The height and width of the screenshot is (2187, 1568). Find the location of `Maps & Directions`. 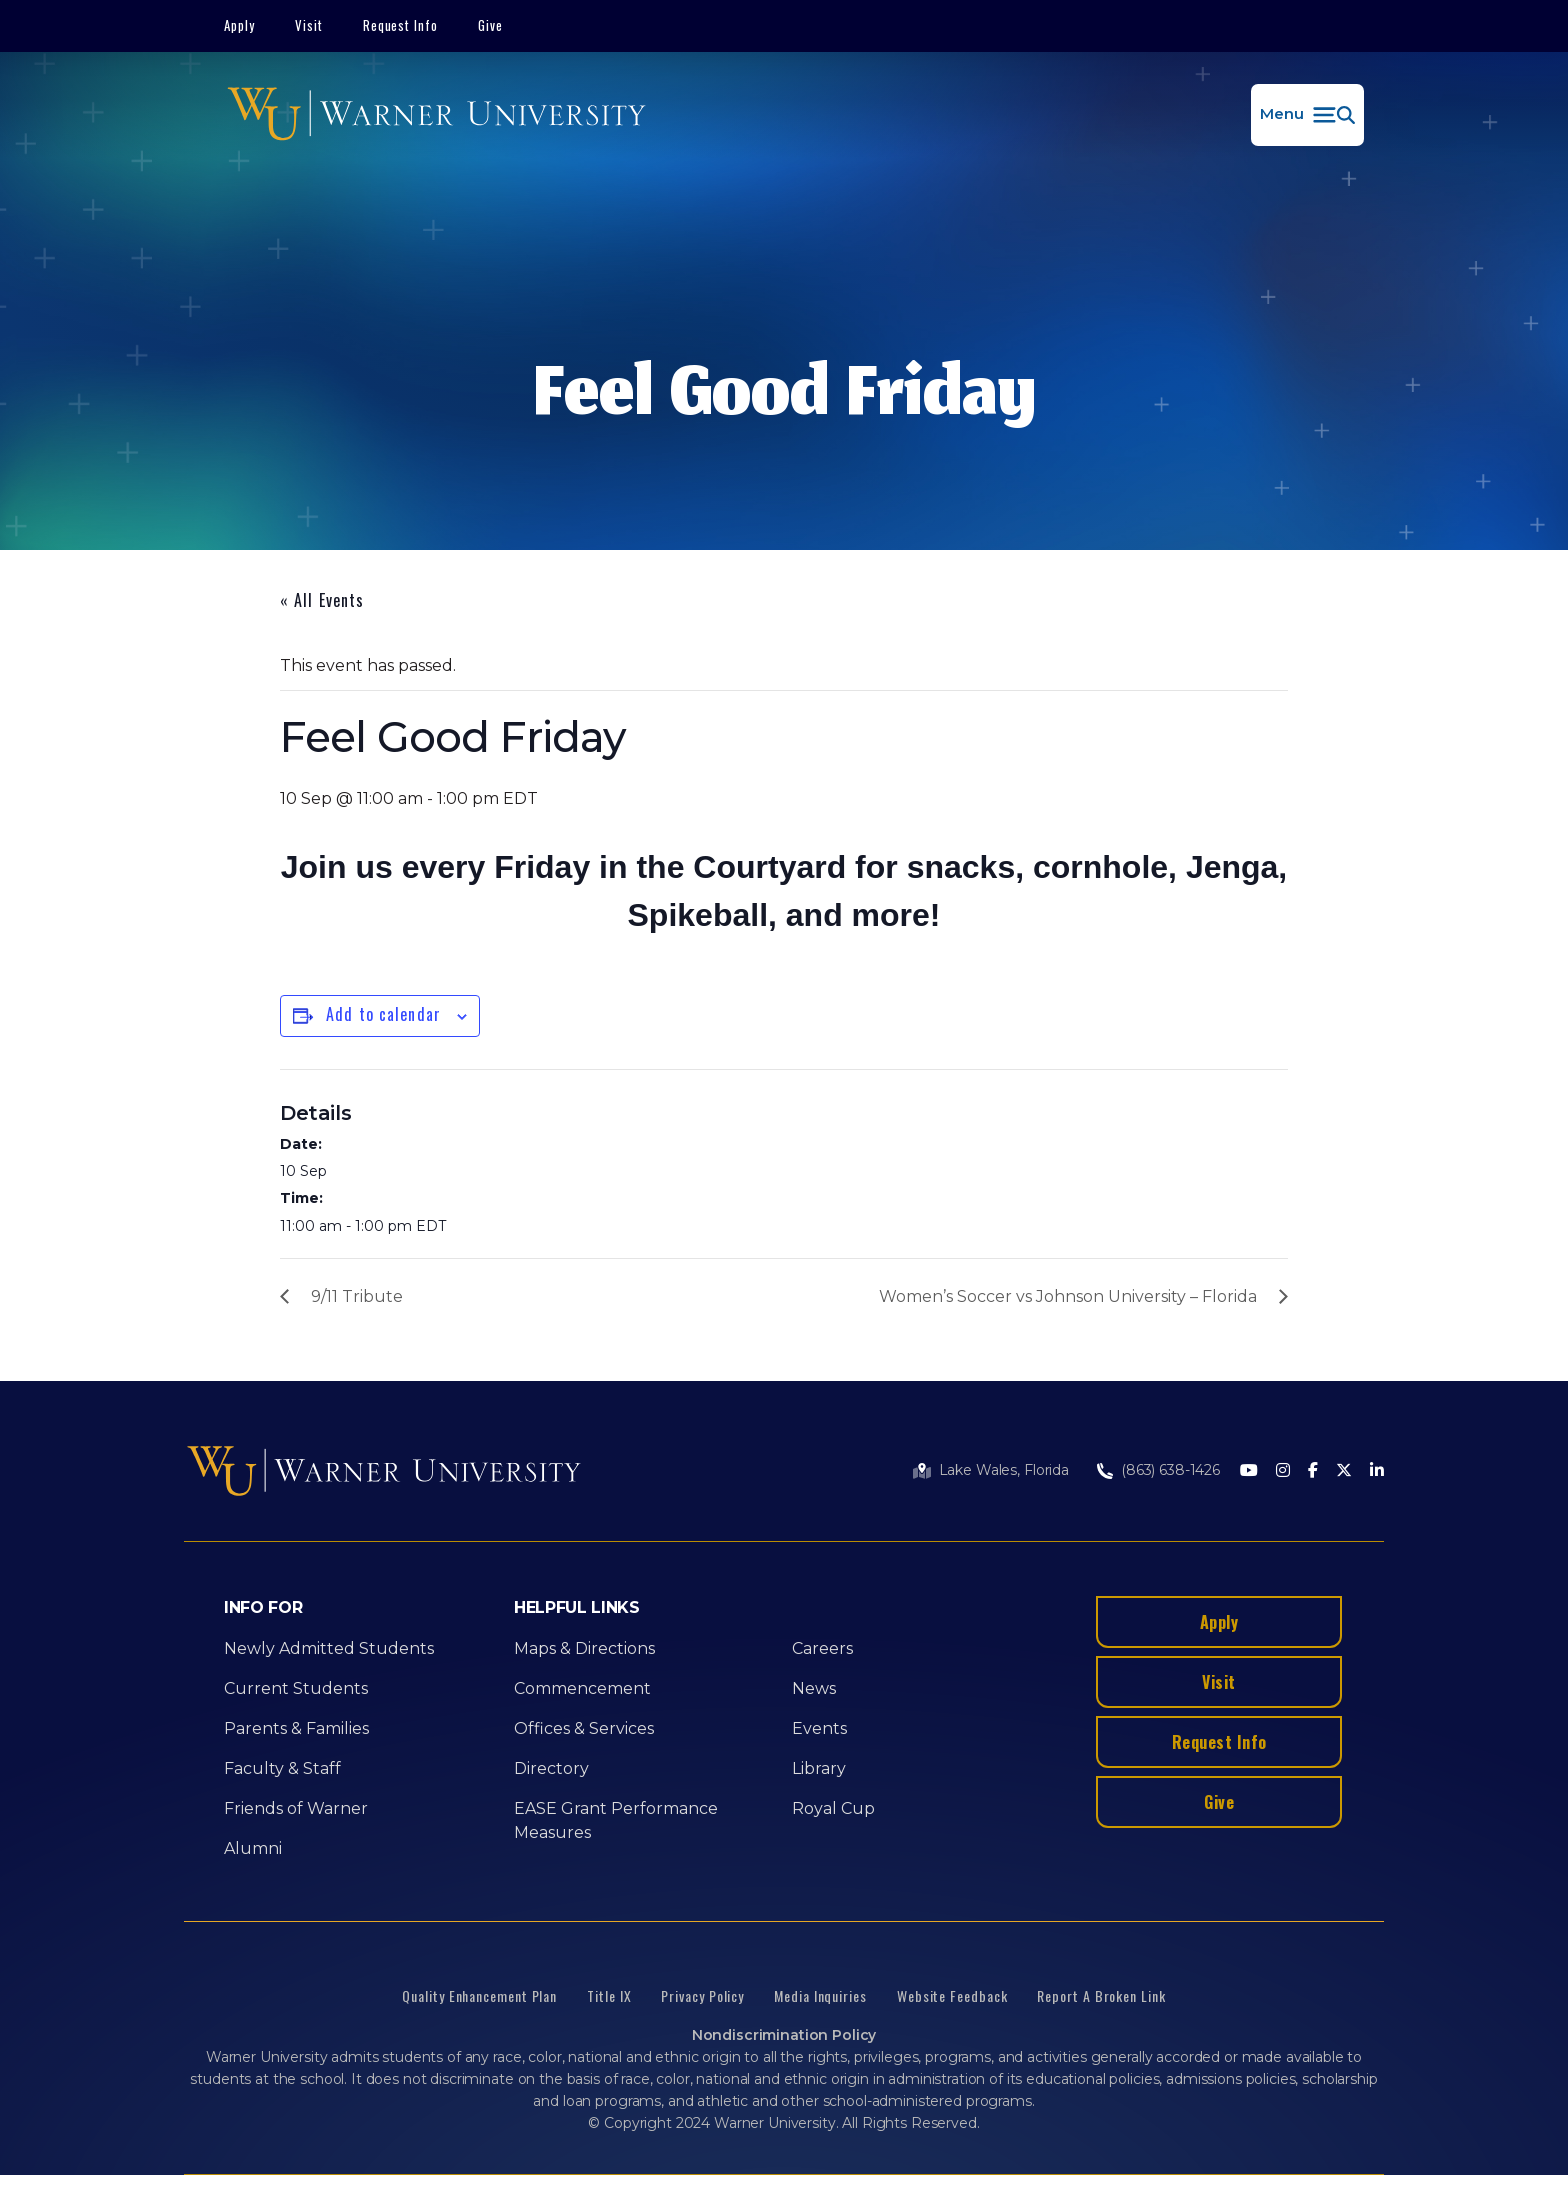

Maps & Directions is located at coordinates (584, 1648).